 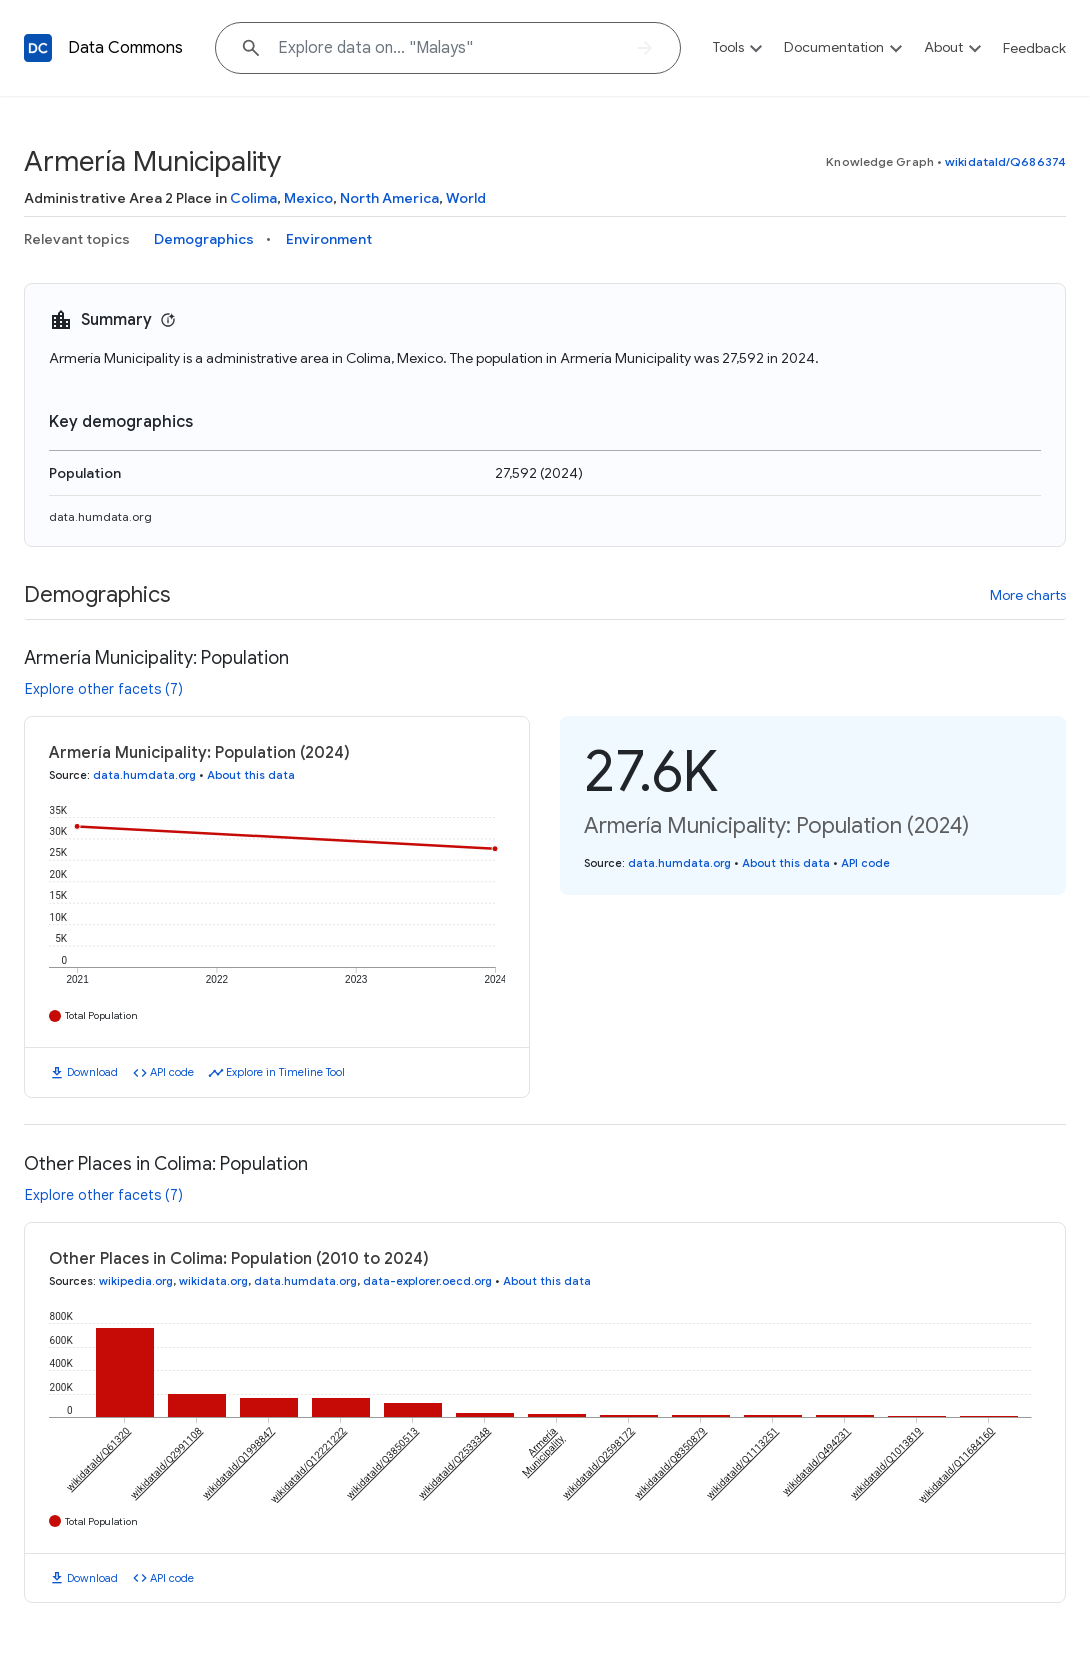 What do you see at coordinates (1034, 48) in the screenshot?
I see `Feedback` at bounding box center [1034, 48].